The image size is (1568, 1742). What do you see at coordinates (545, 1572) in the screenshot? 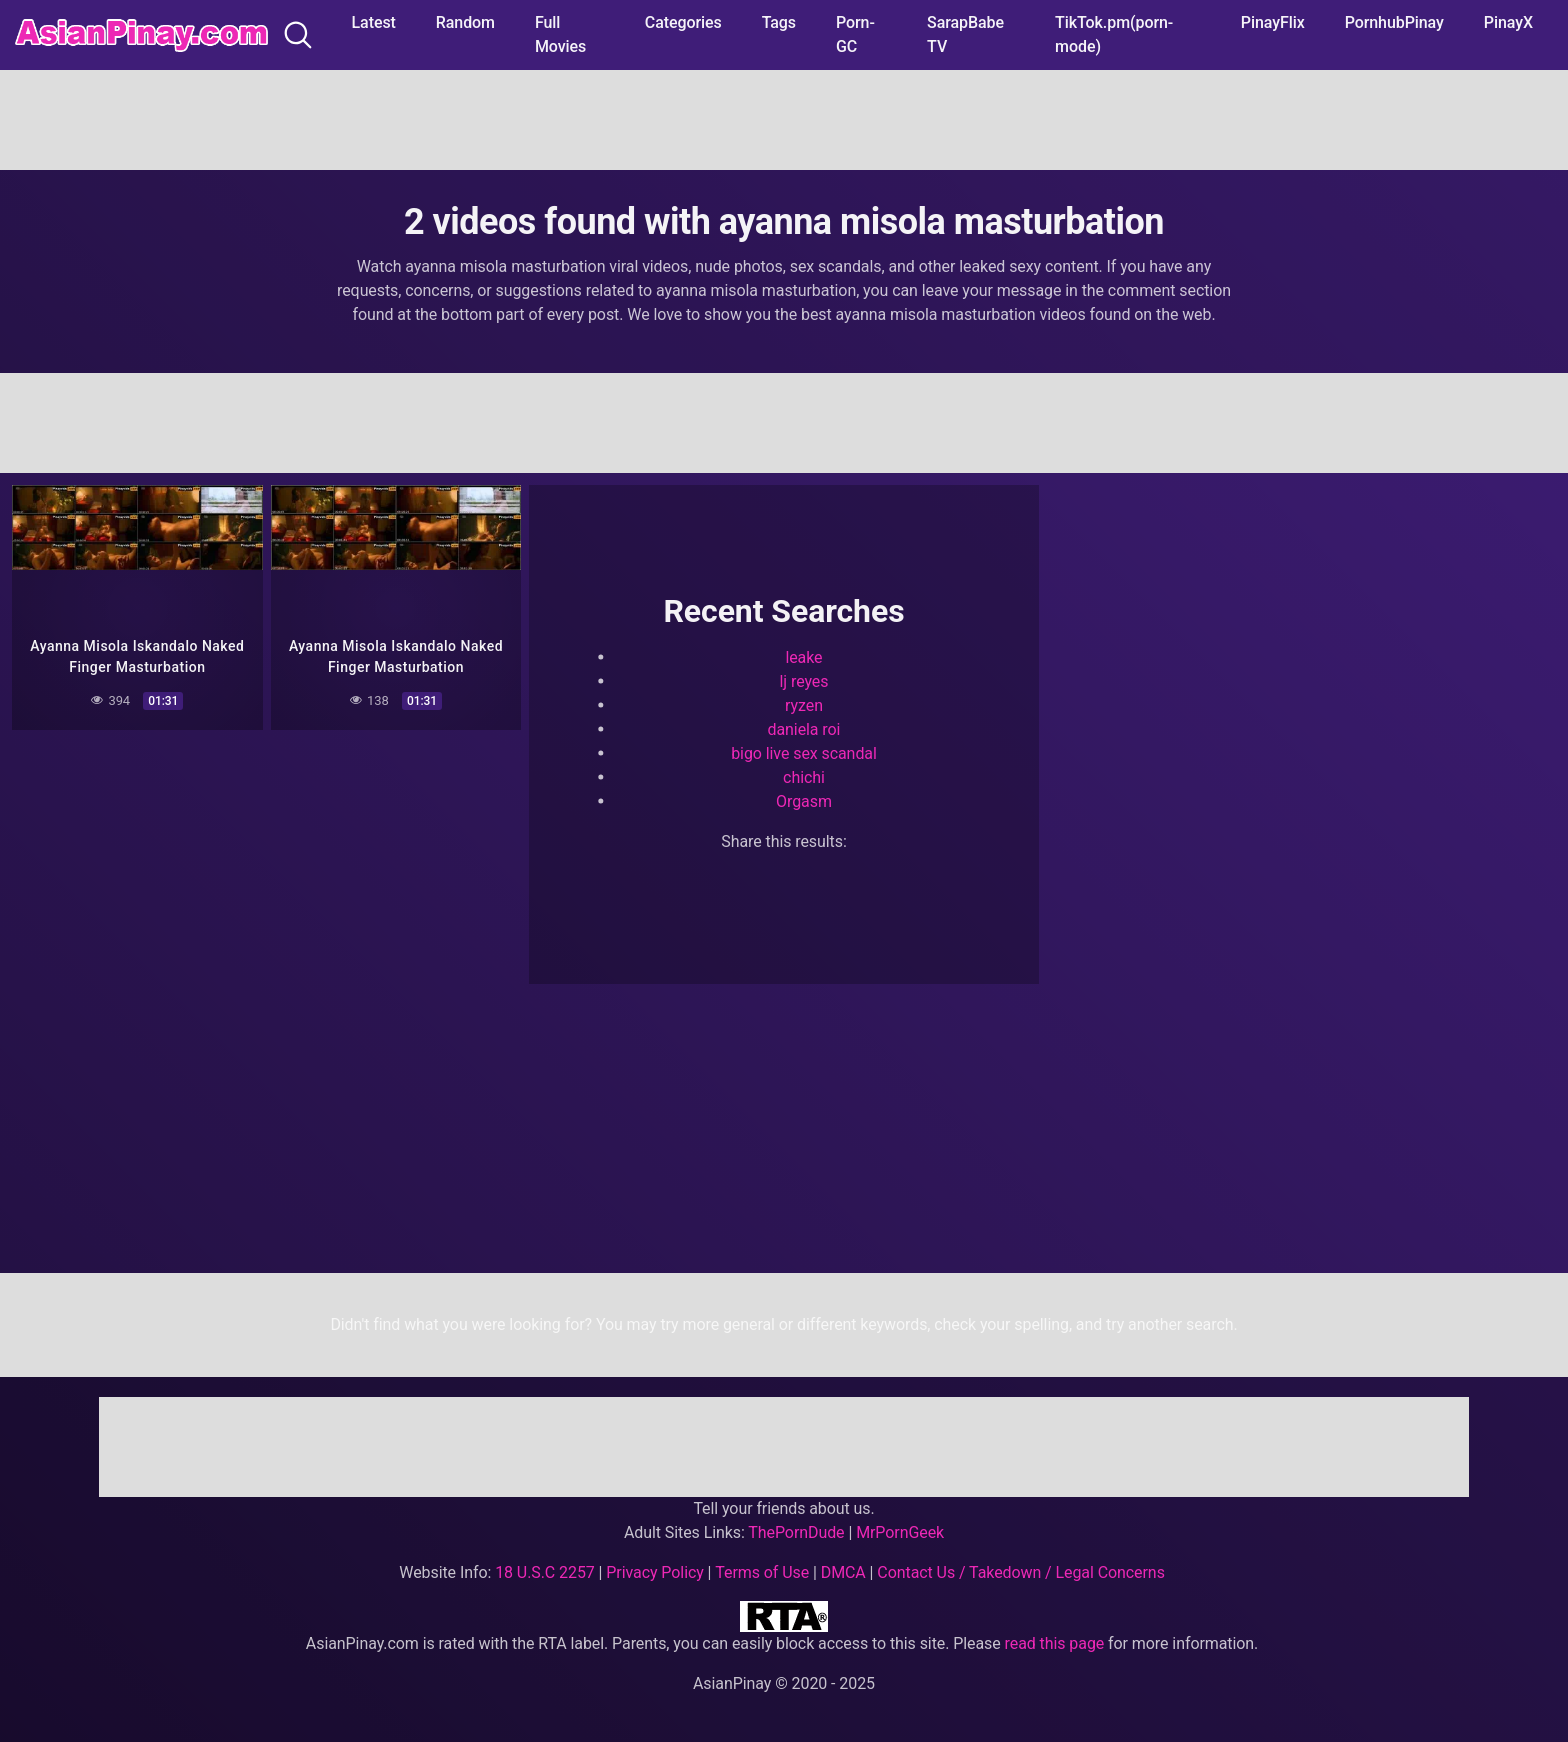
I see `18 U.S.C 2257` at bounding box center [545, 1572].